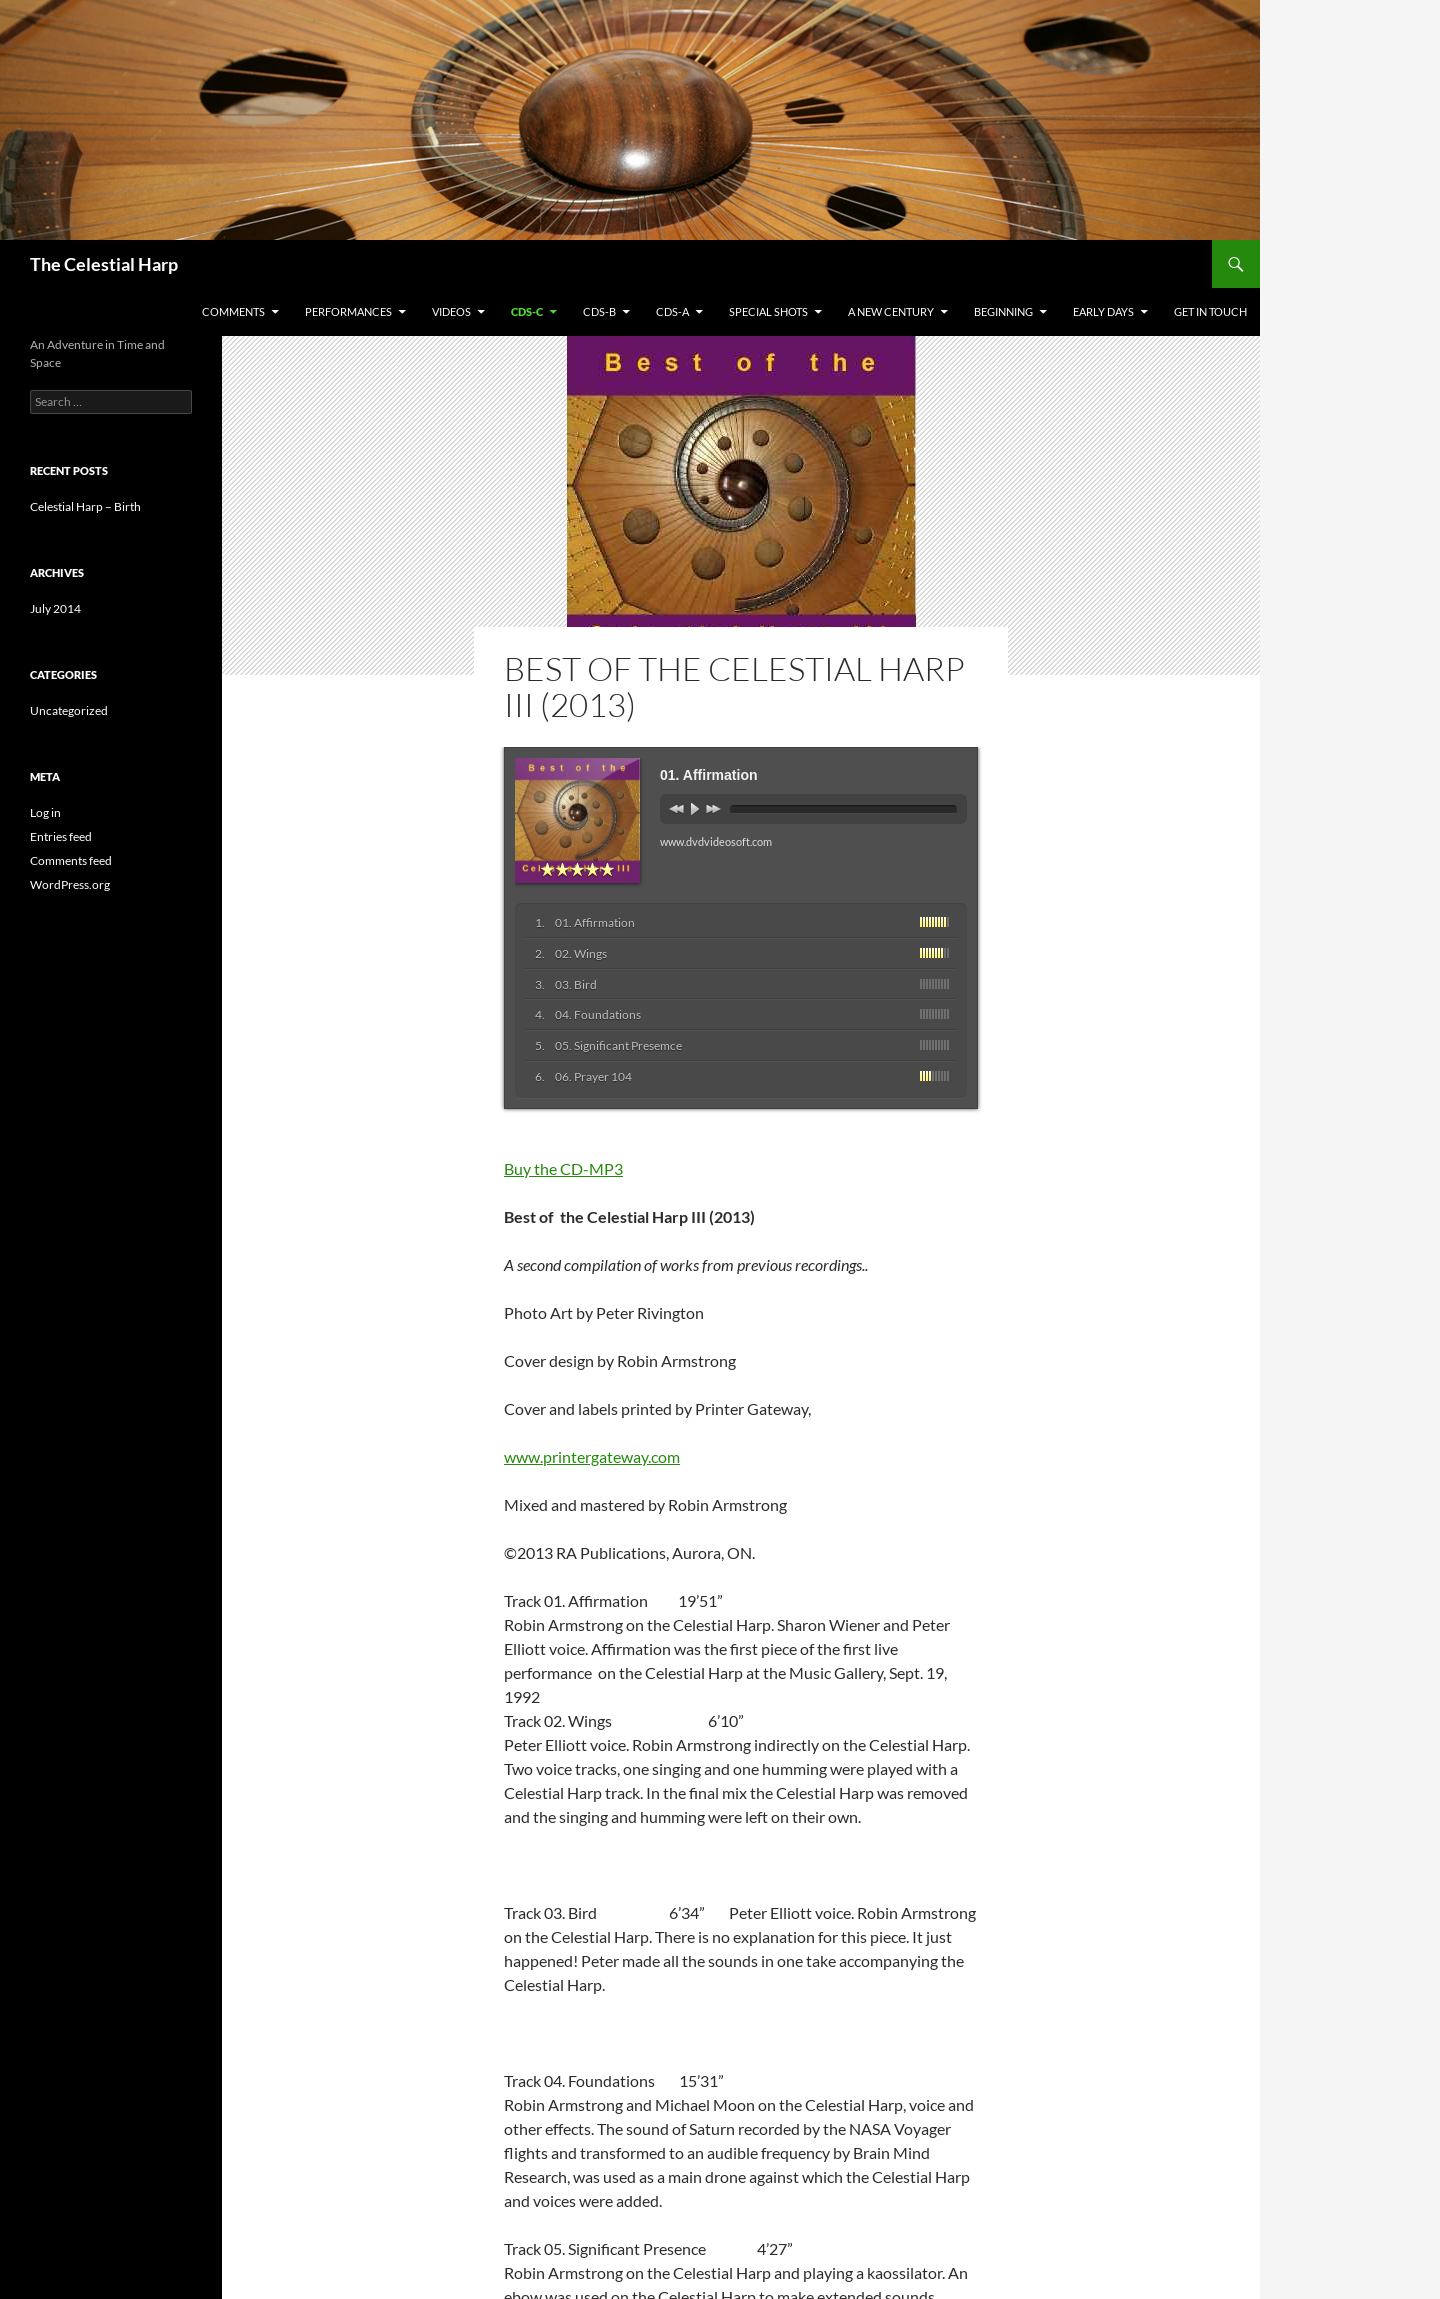  What do you see at coordinates (599, 311) in the screenshot?
I see `CDs-B` at bounding box center [599, 311].